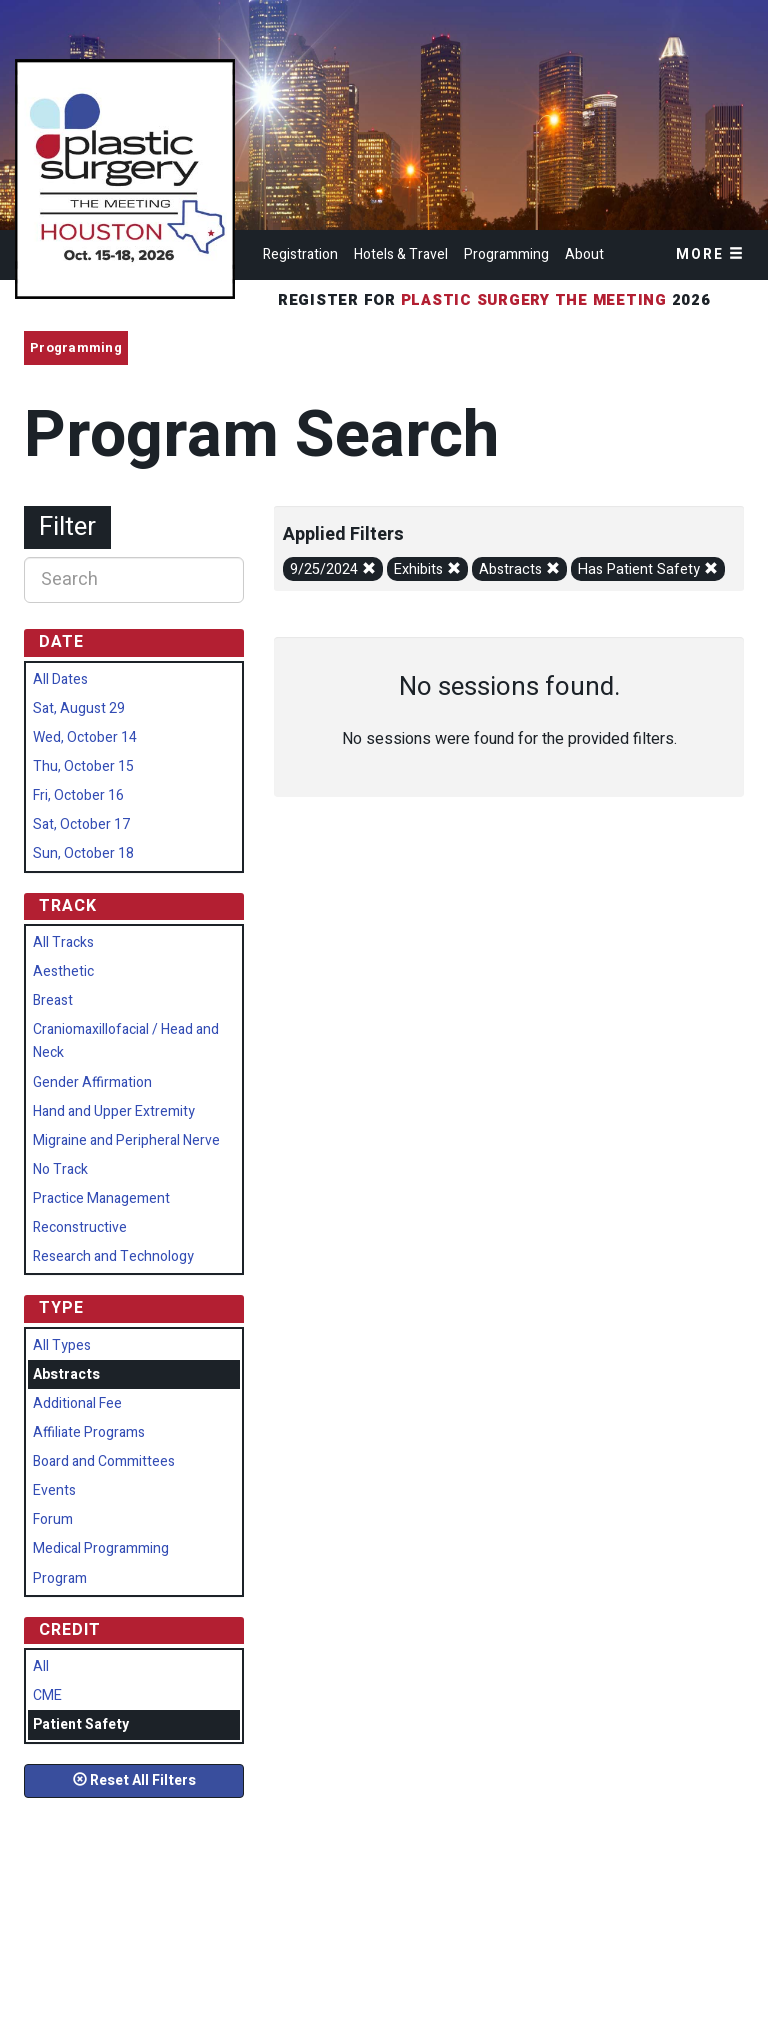  What do you see at coordinates (427, 569) in the screenshot?
I see `Exhibits` at bounding box center [427, 569].